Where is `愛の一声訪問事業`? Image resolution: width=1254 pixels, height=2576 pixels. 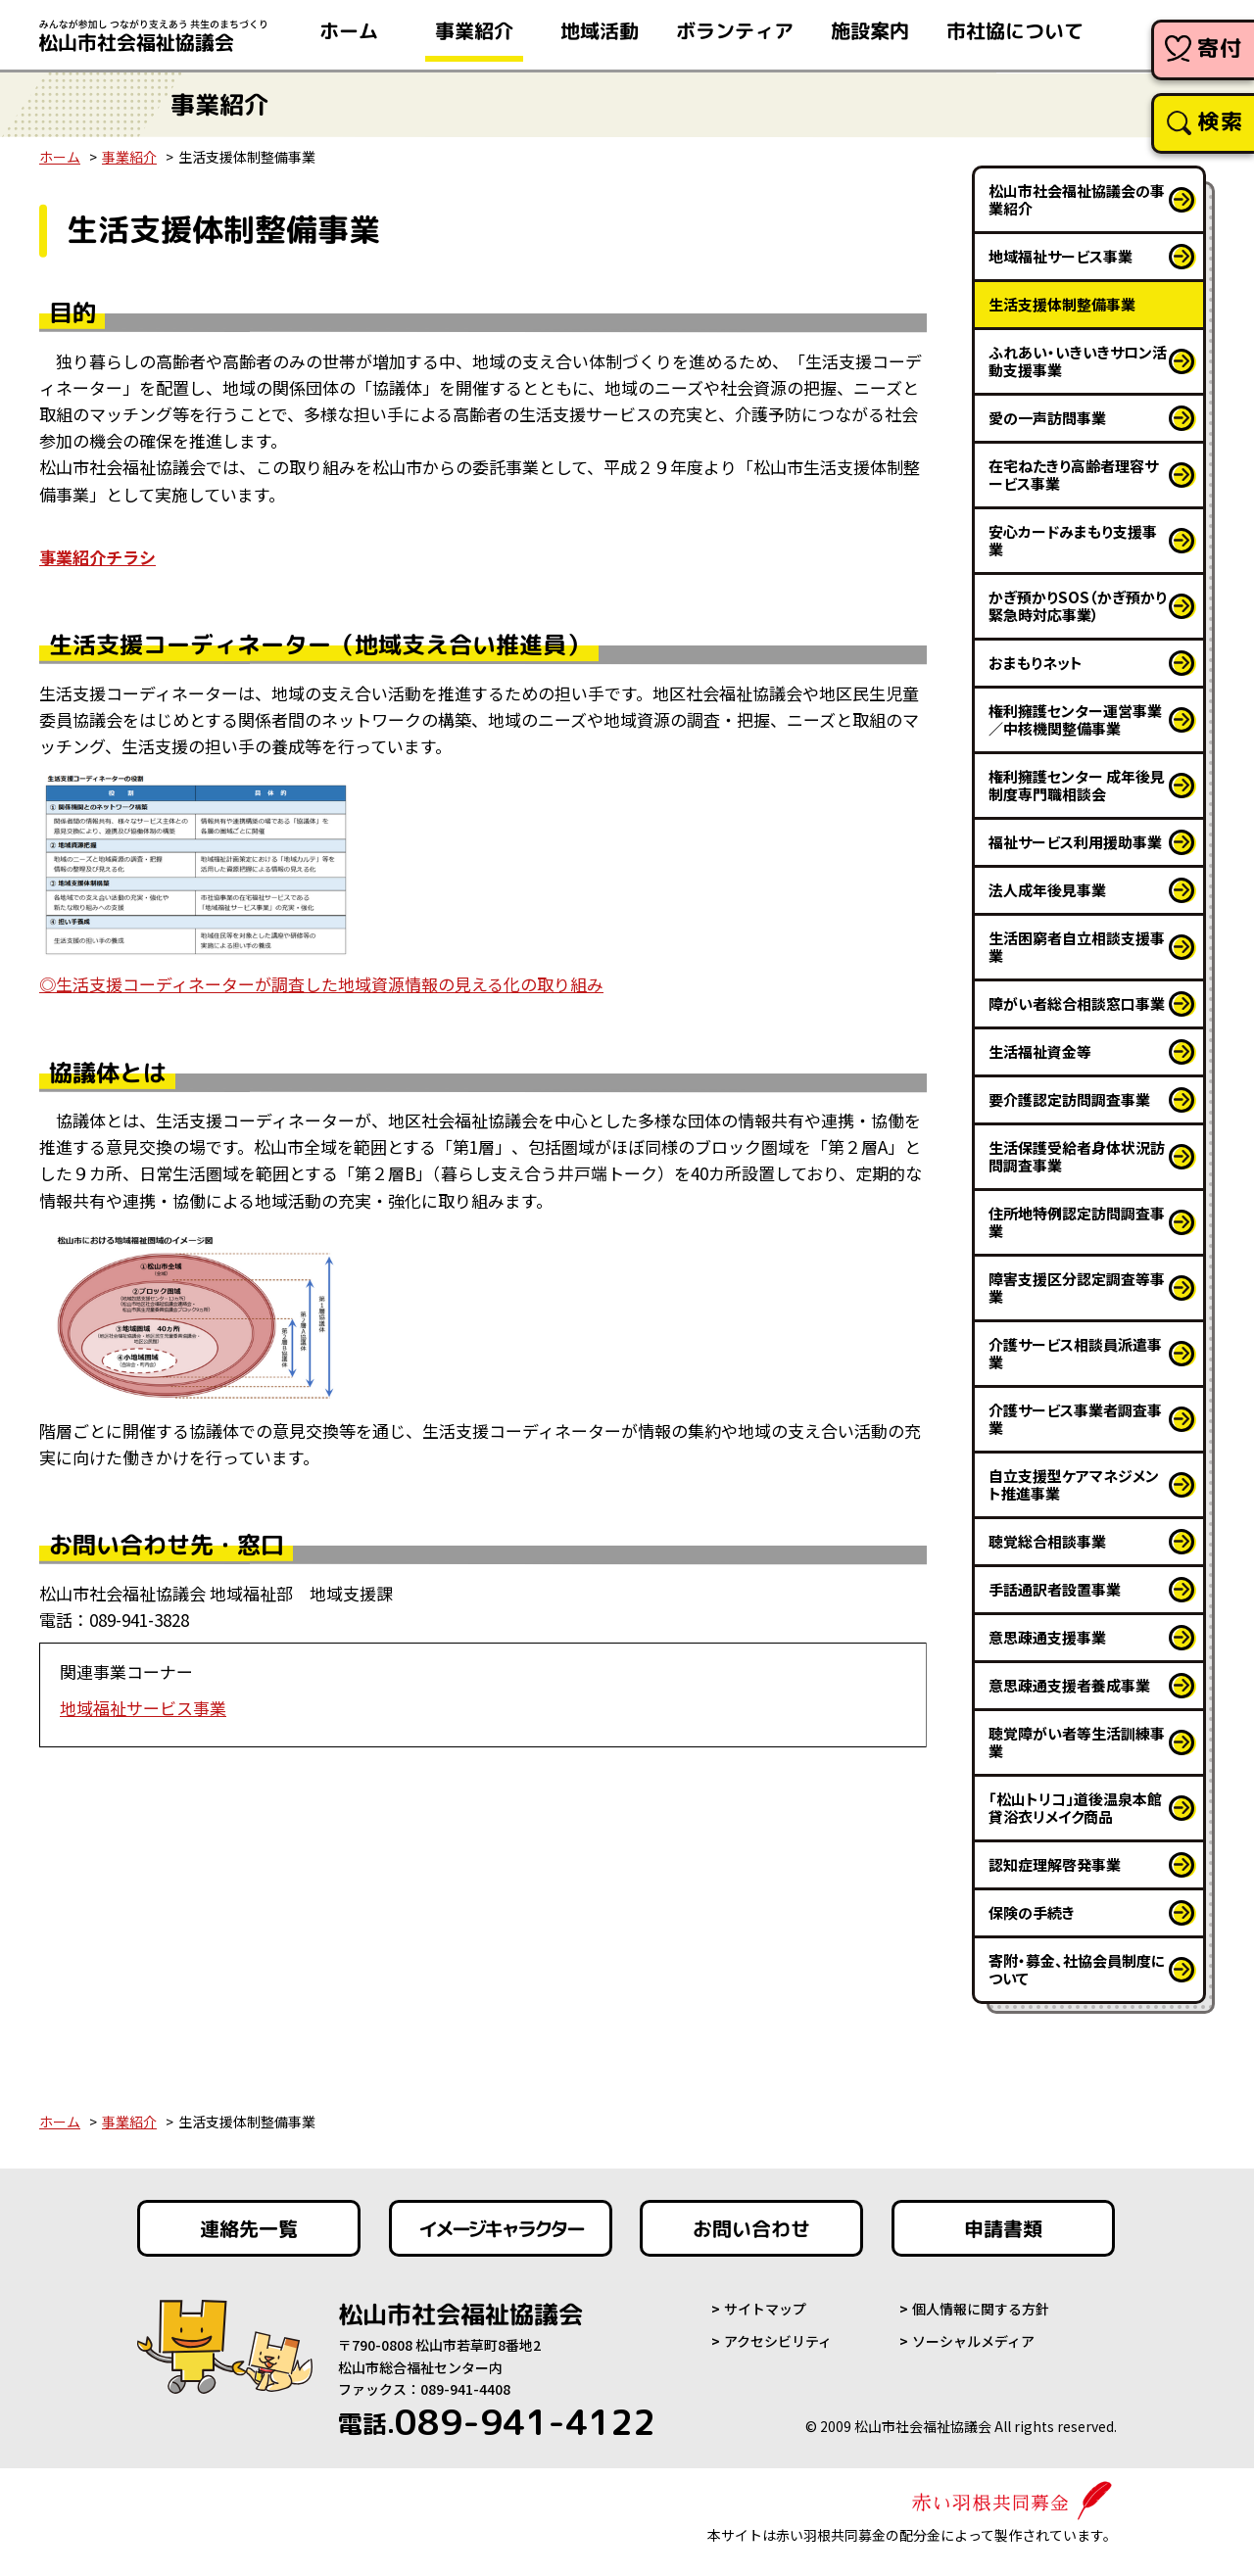
愛の一声訪問事業 is located at coordinates (1047, 417).